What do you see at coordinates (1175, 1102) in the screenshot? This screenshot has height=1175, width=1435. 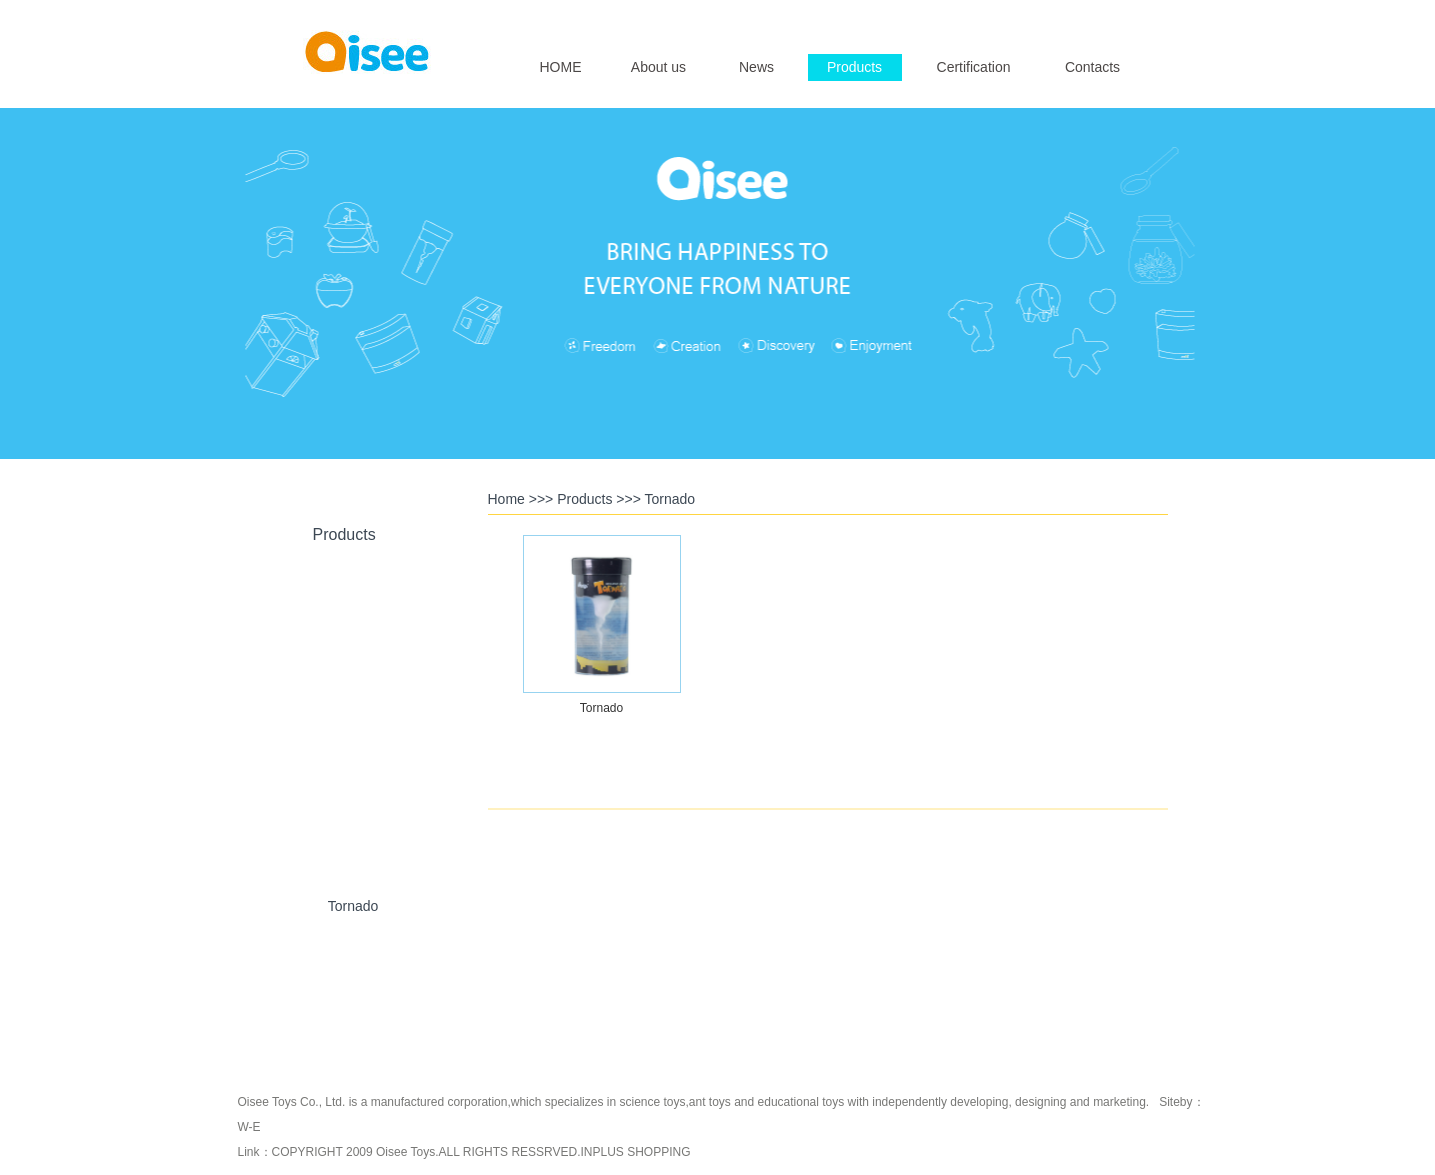 I see `Siteby` at bounding box center [1175, 1102].